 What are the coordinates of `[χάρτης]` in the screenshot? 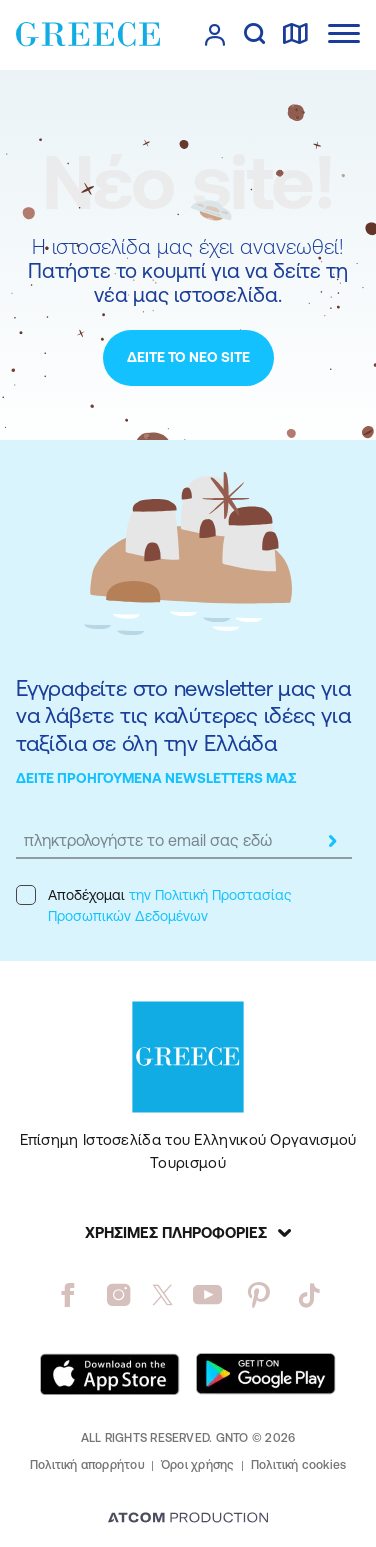 It's located at (295, 35).